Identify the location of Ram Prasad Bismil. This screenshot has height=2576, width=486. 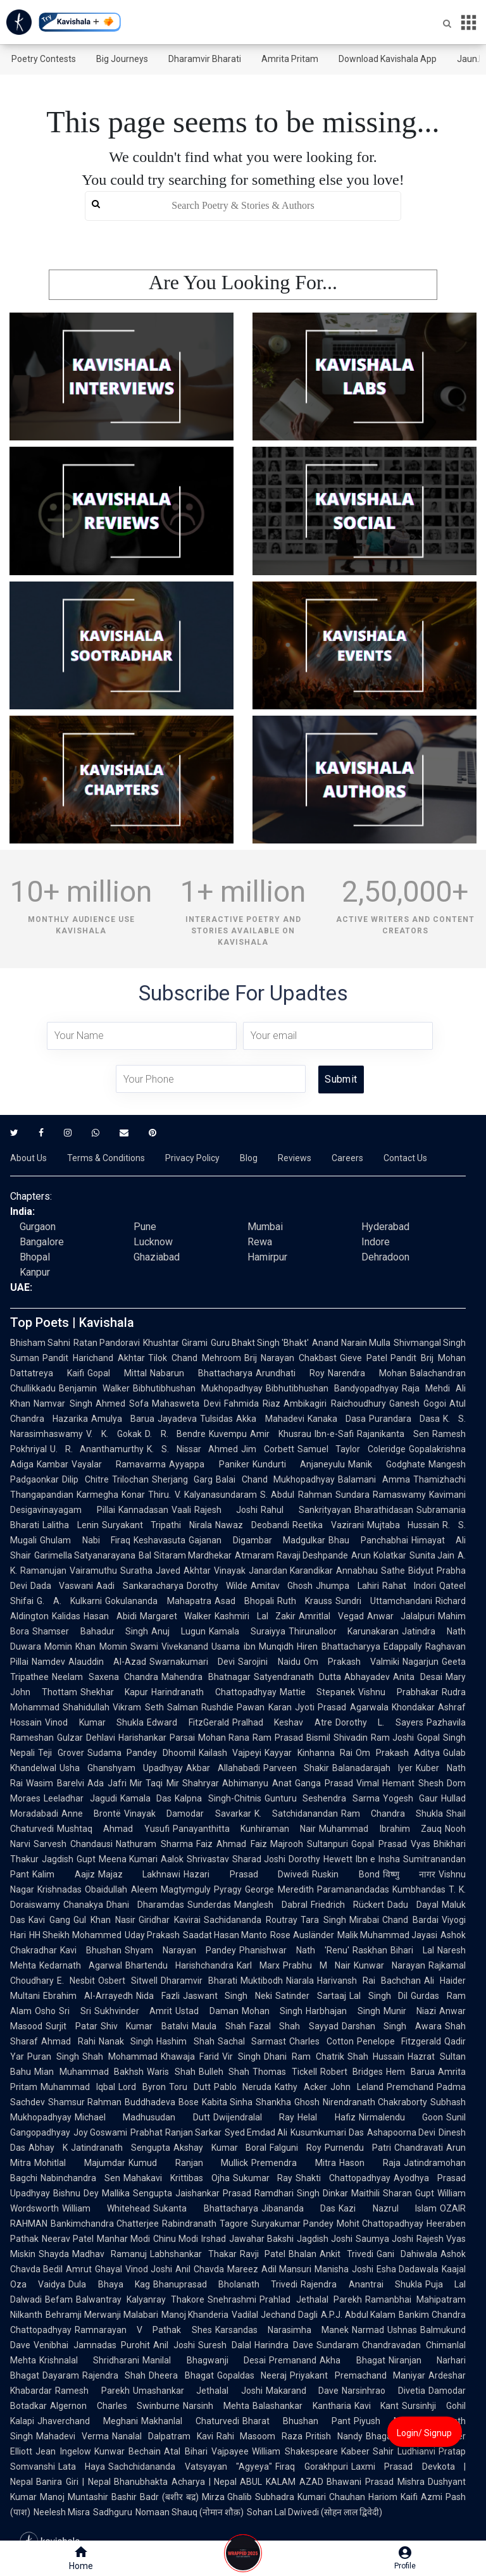
(291, 1738).